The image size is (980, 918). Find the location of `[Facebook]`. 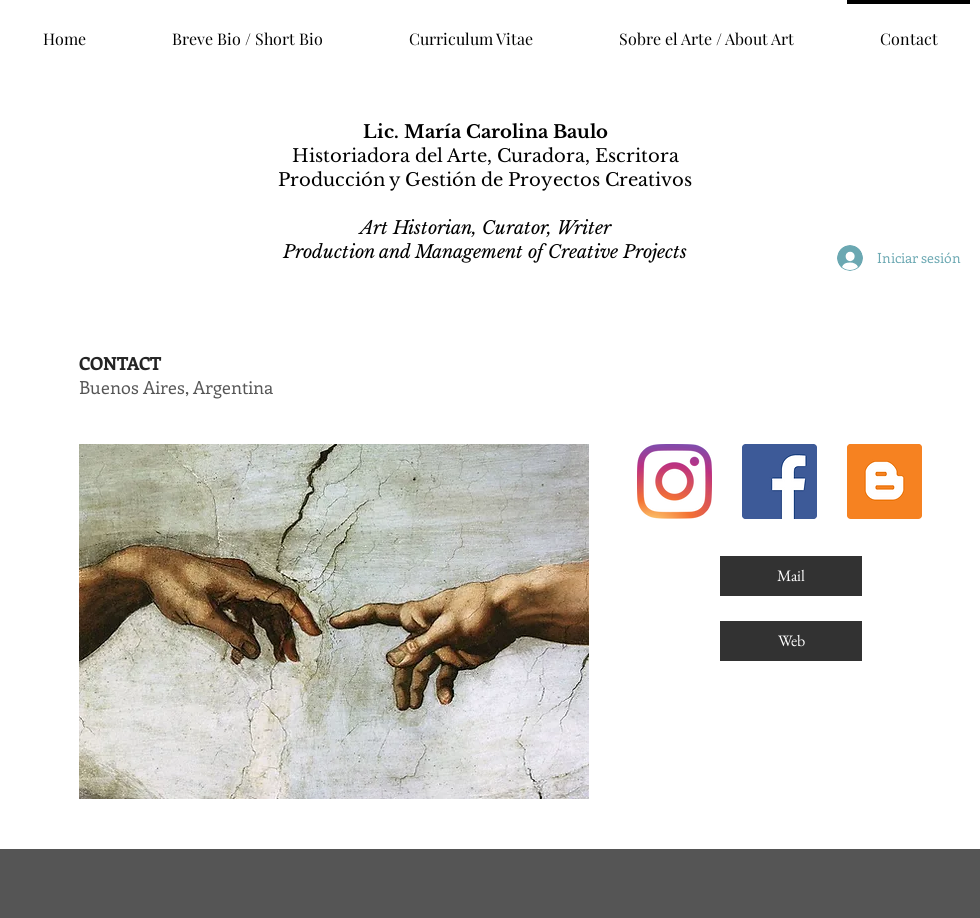

[Facebook] is located at coordinates (779, 481).